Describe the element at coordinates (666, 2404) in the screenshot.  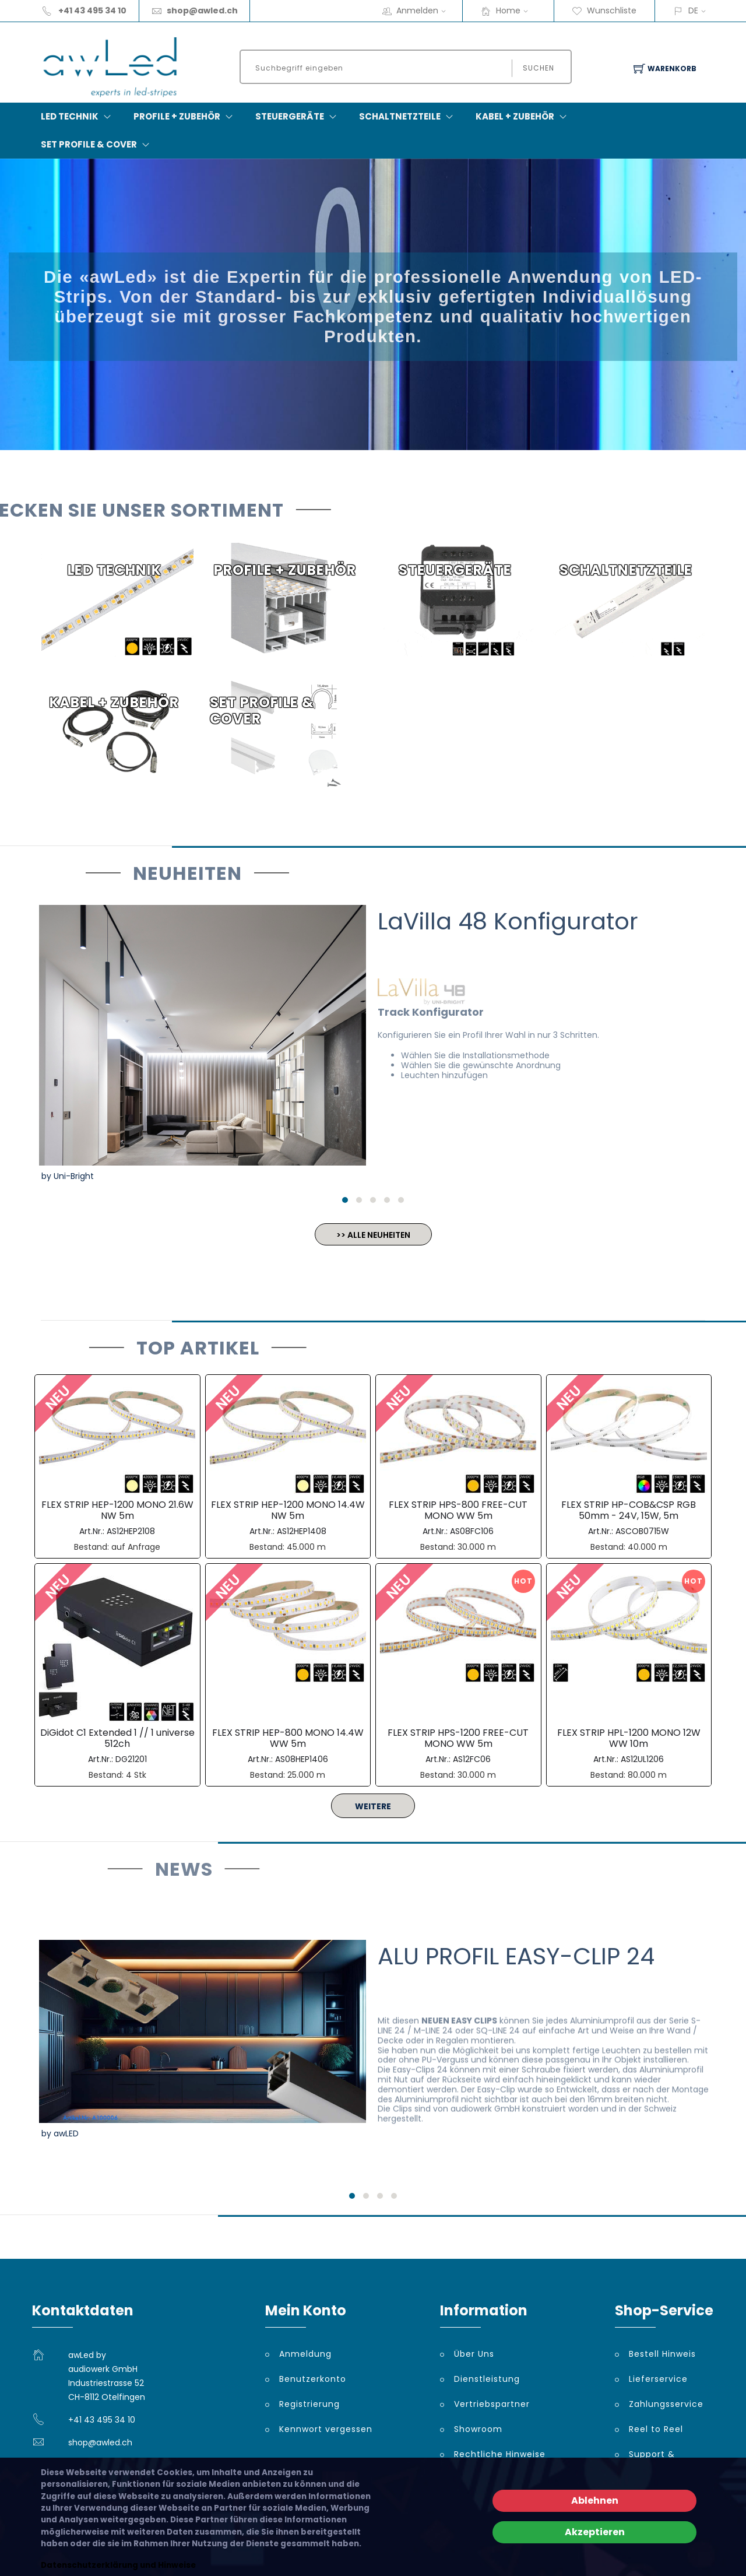
I see `Zahlungsservice` at that location.